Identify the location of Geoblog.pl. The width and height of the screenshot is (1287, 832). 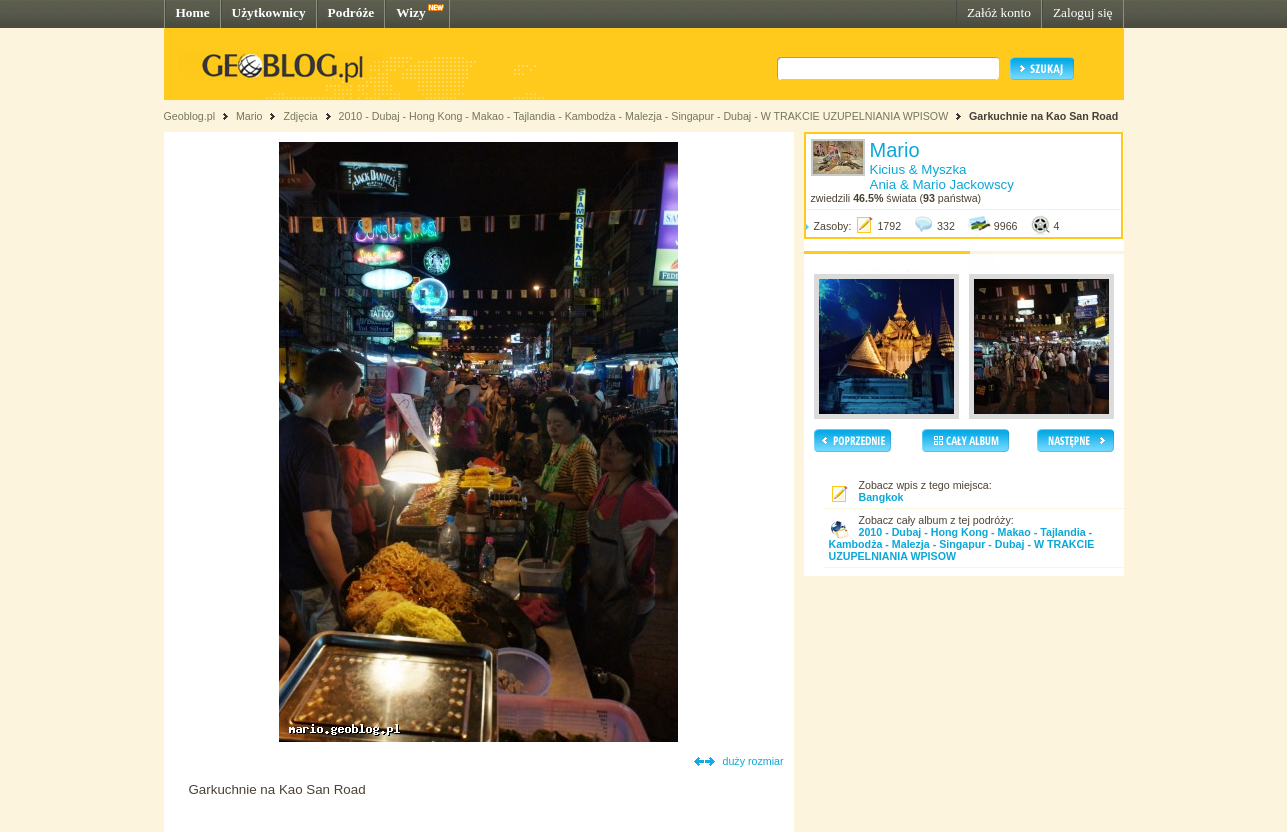
(190, 116).